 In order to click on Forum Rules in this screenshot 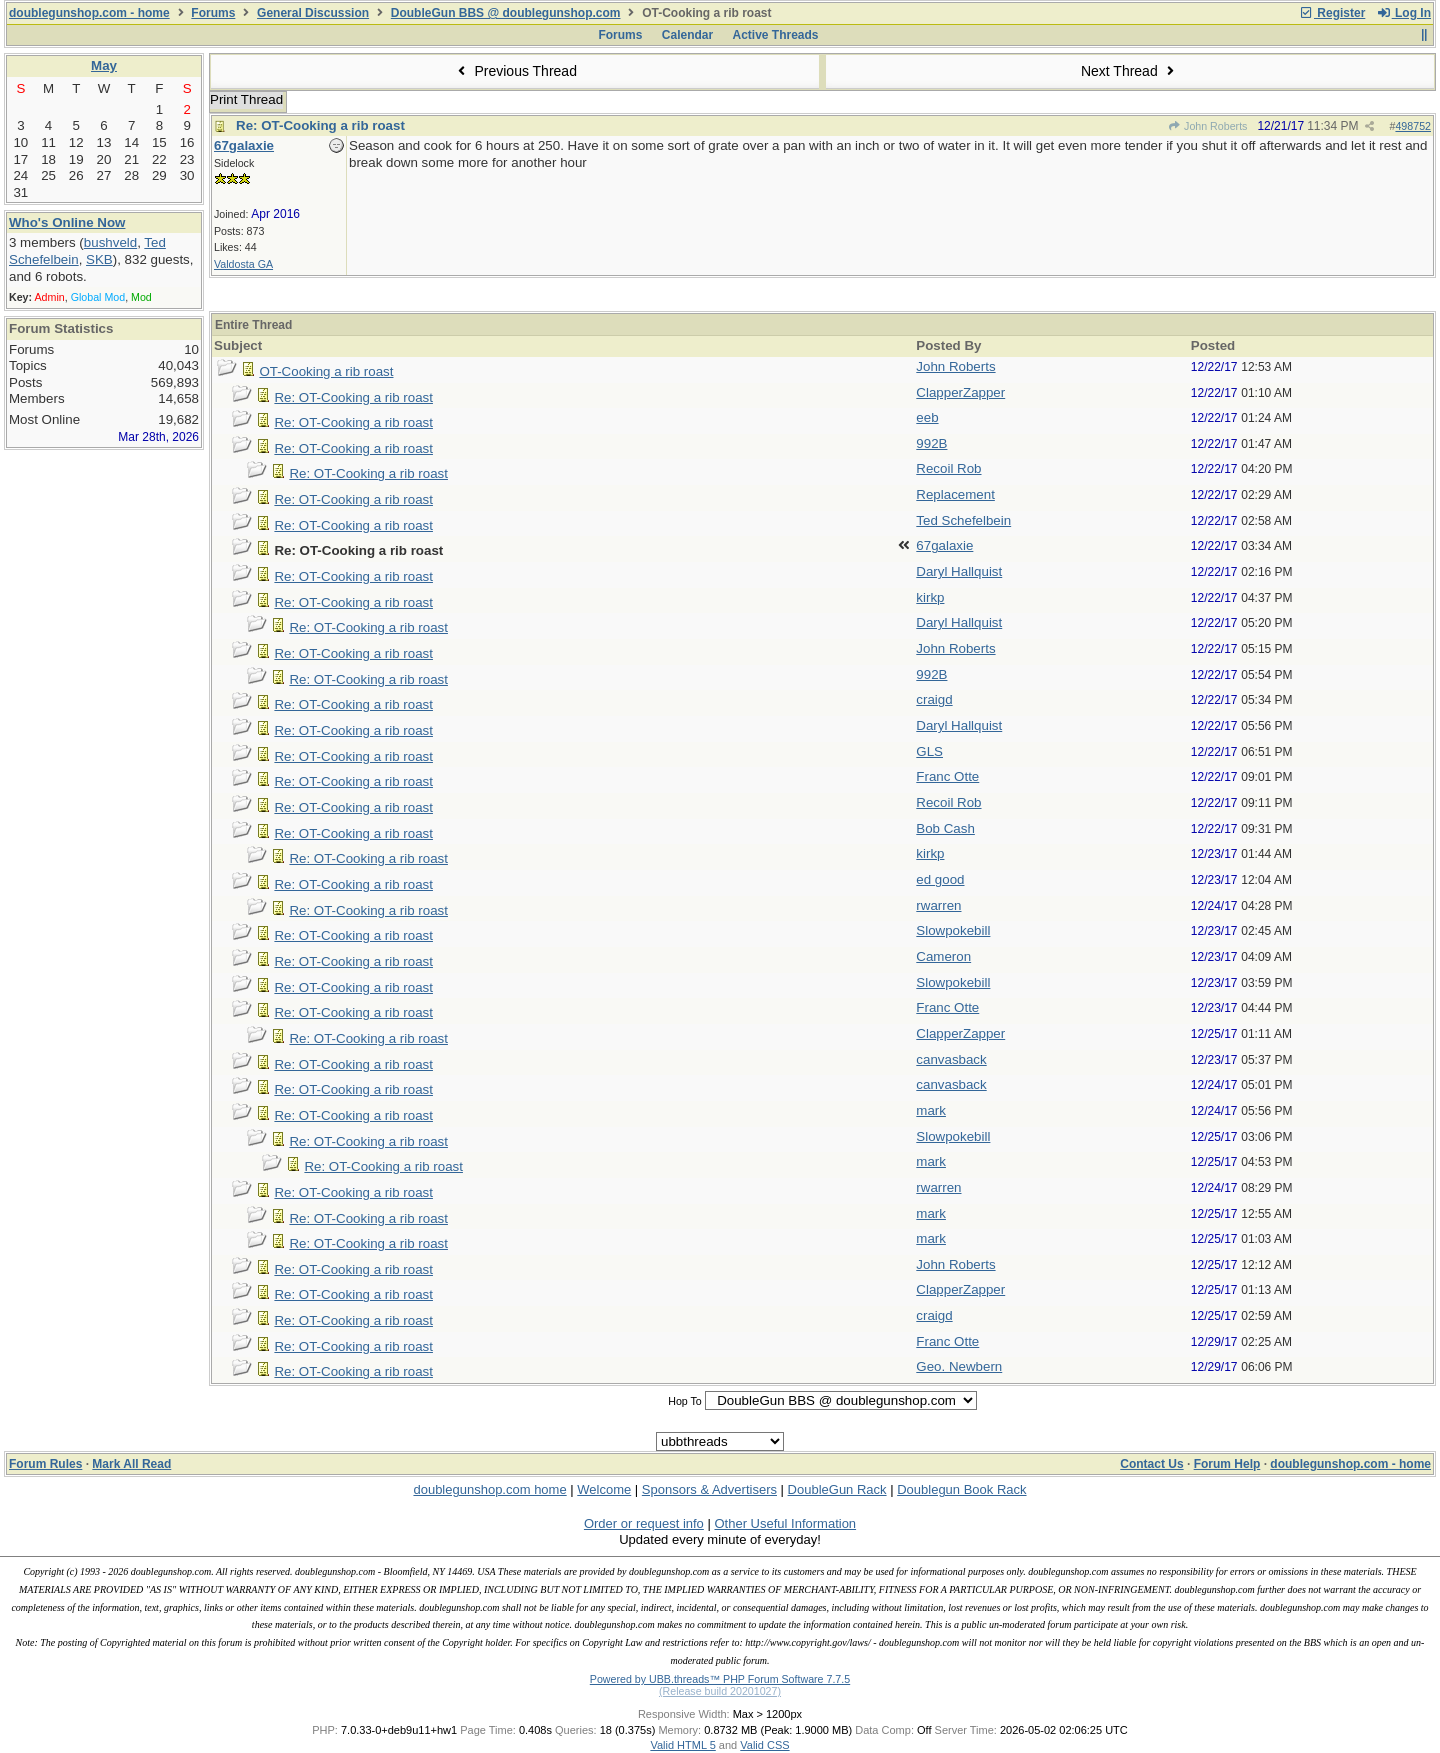, I will do `click(45, 1464)`.